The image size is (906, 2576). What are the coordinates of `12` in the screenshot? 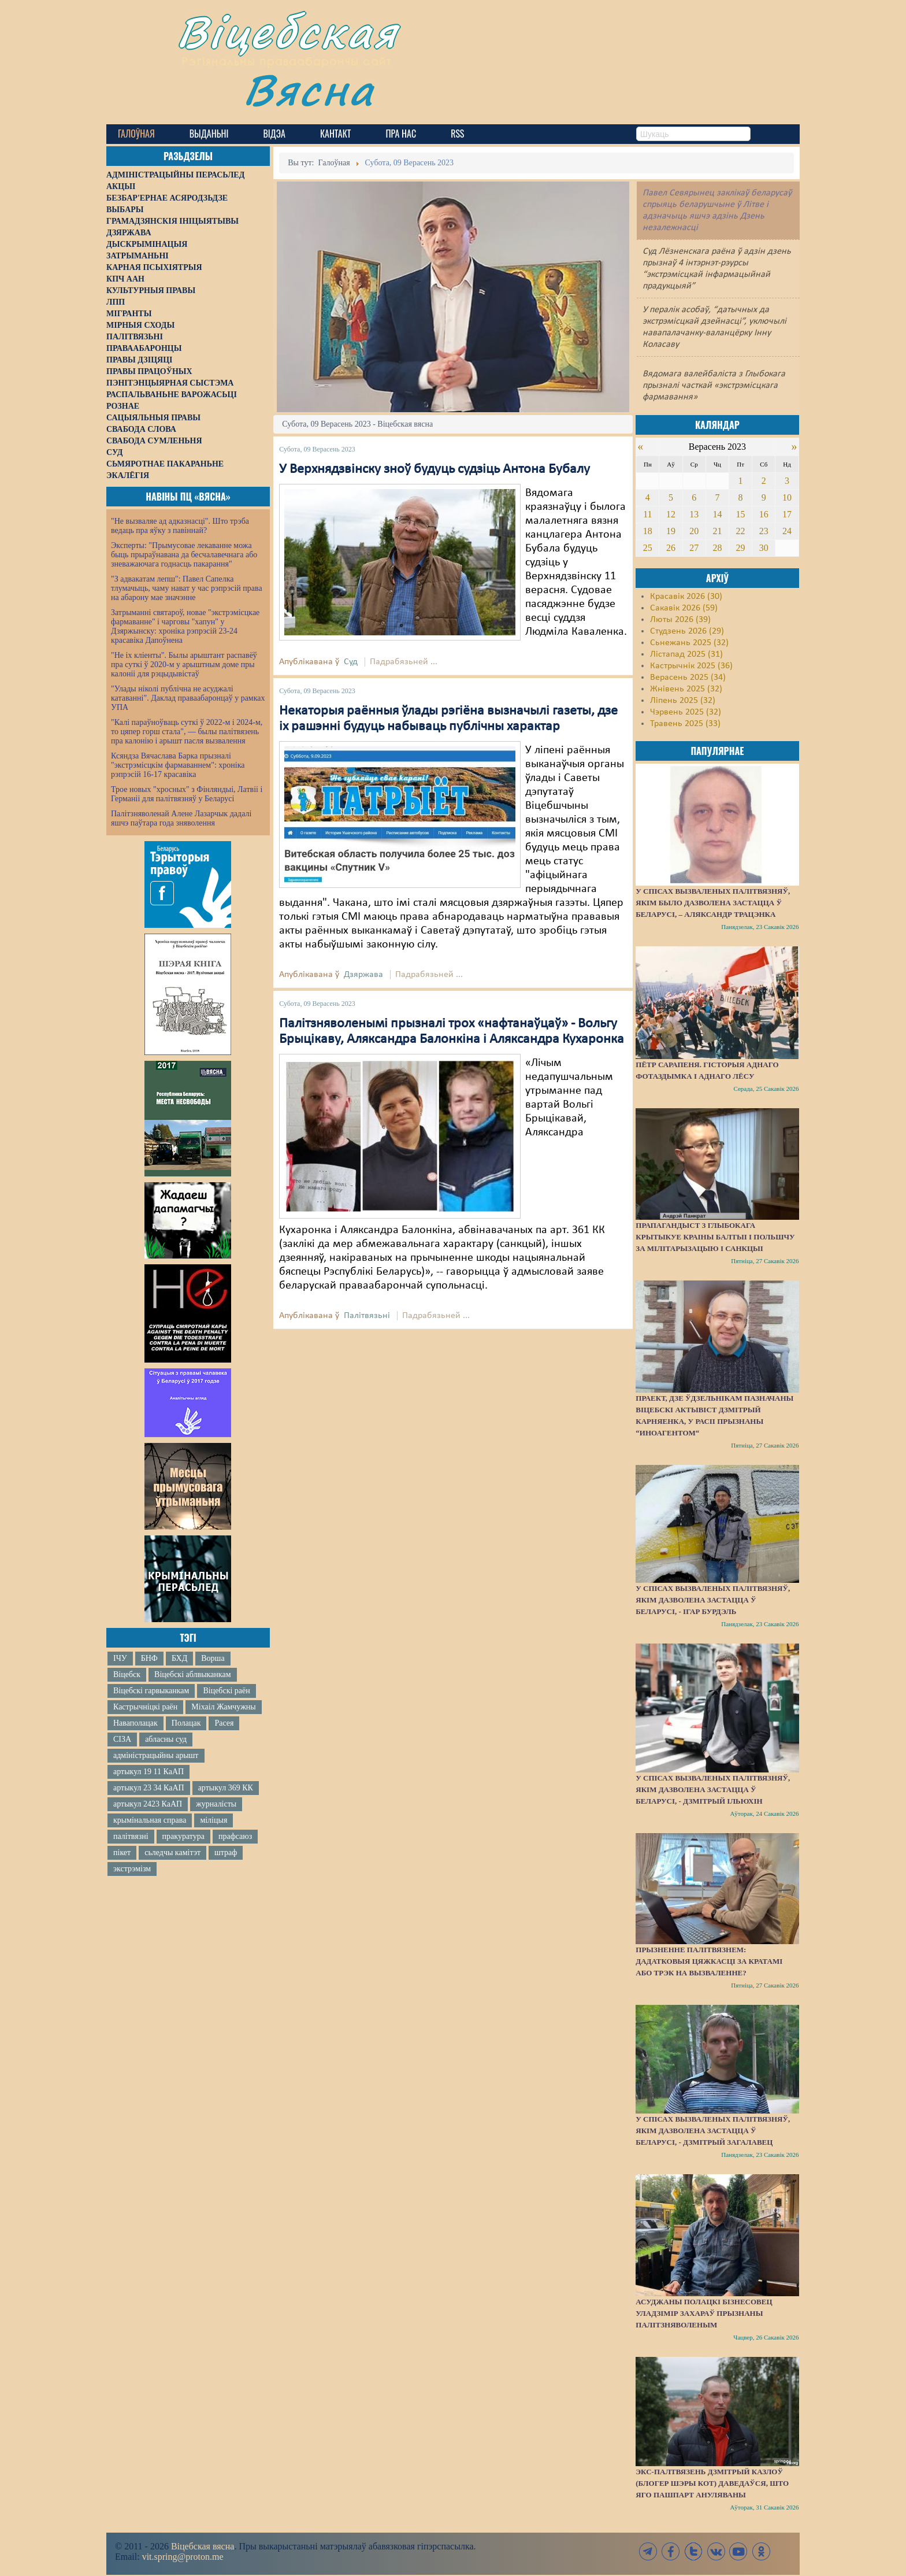 It's located at (670, 514).